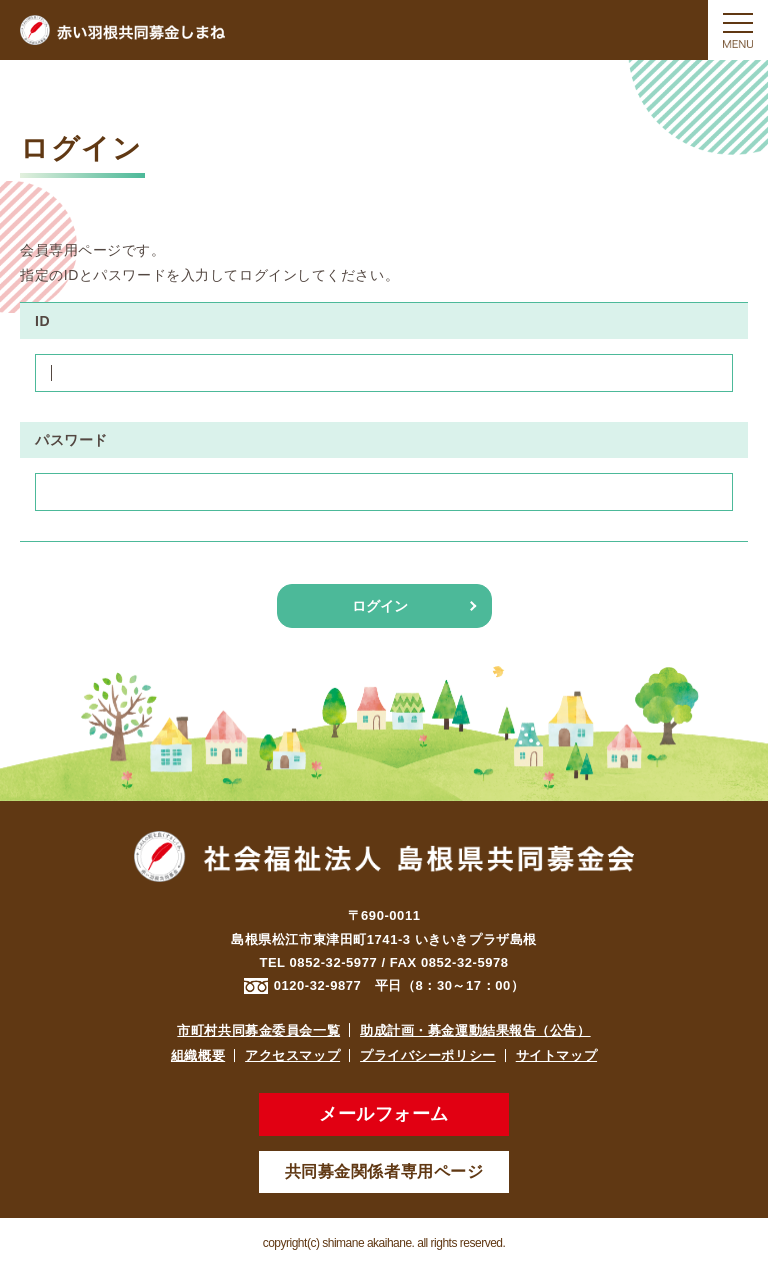 This screenshot has height=1270, width=768. I want to click on プライバシーポリシー, so click(428, 1055).